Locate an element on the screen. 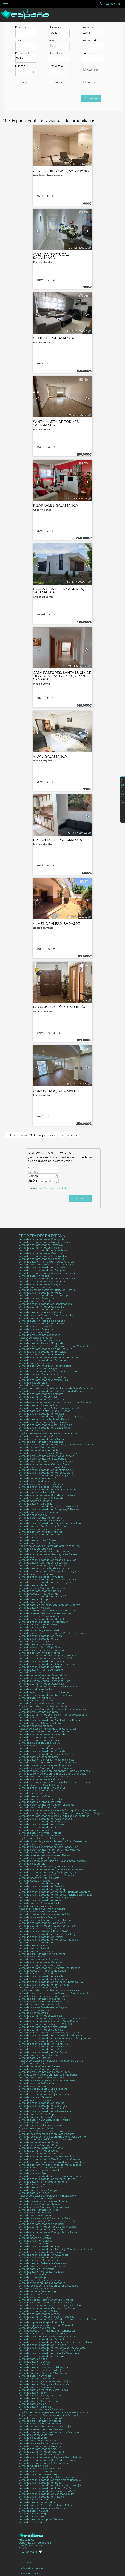 This screenshot has width=125, height=2576. Venta de chalets adosados en Marbella, Sierra Blanca is located at coordinates (50, 2350).